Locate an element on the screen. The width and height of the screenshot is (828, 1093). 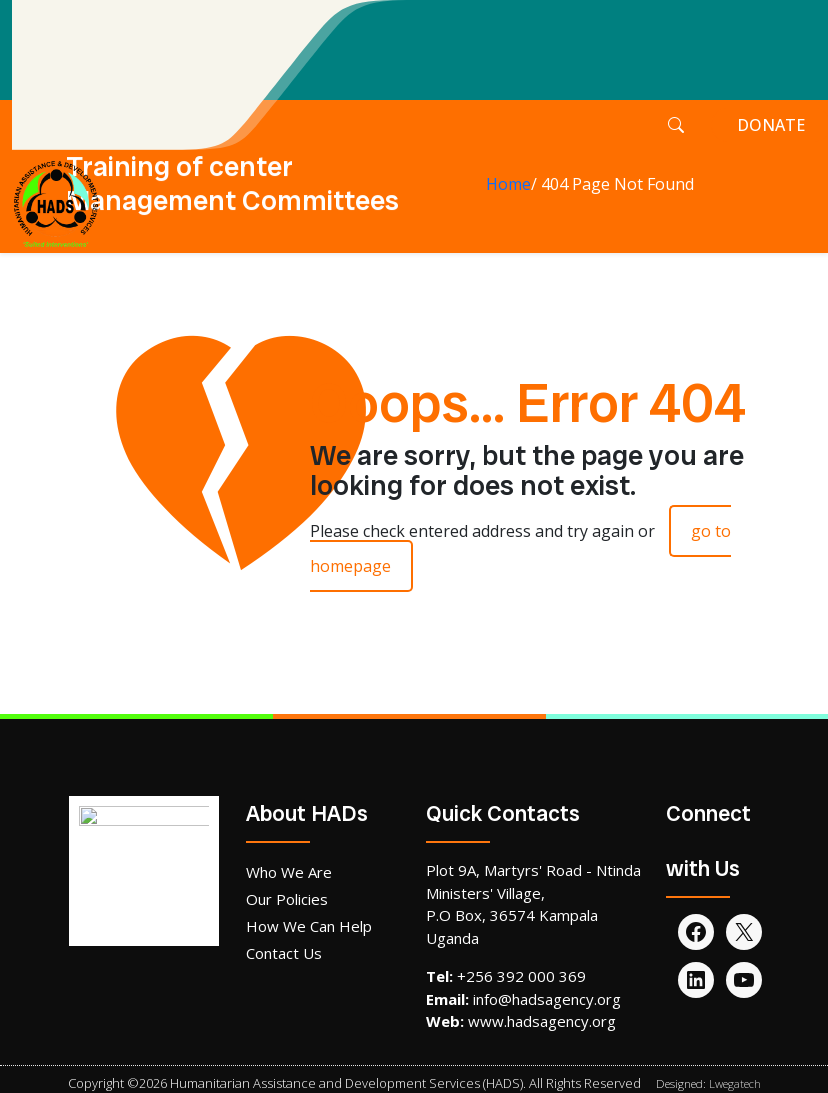
Lwegatech is located at coordinates (735, 1083).